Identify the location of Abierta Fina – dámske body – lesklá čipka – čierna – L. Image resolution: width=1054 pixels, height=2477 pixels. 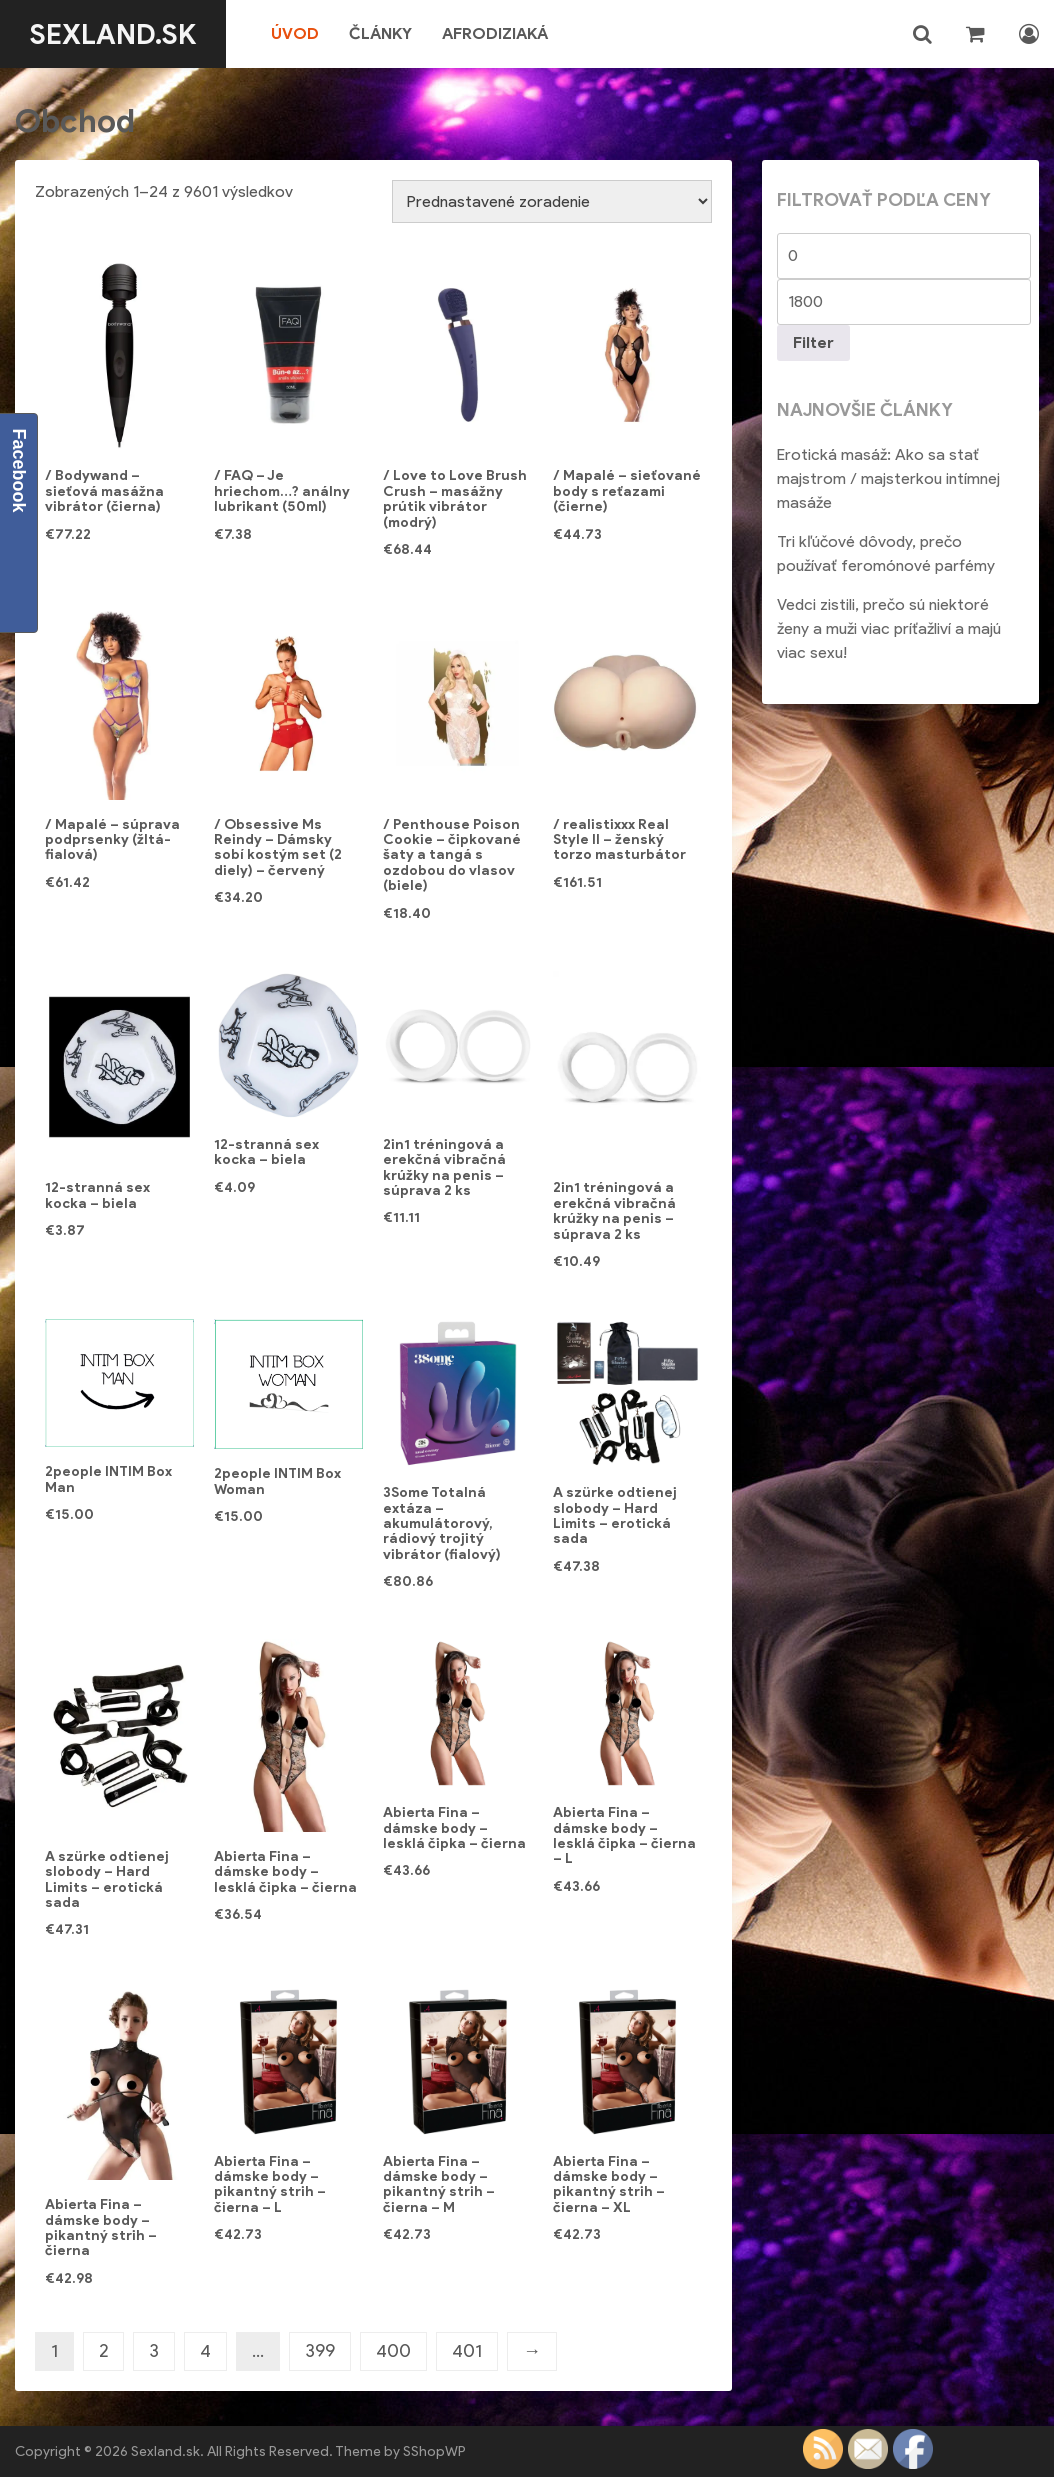
(624, 1835).